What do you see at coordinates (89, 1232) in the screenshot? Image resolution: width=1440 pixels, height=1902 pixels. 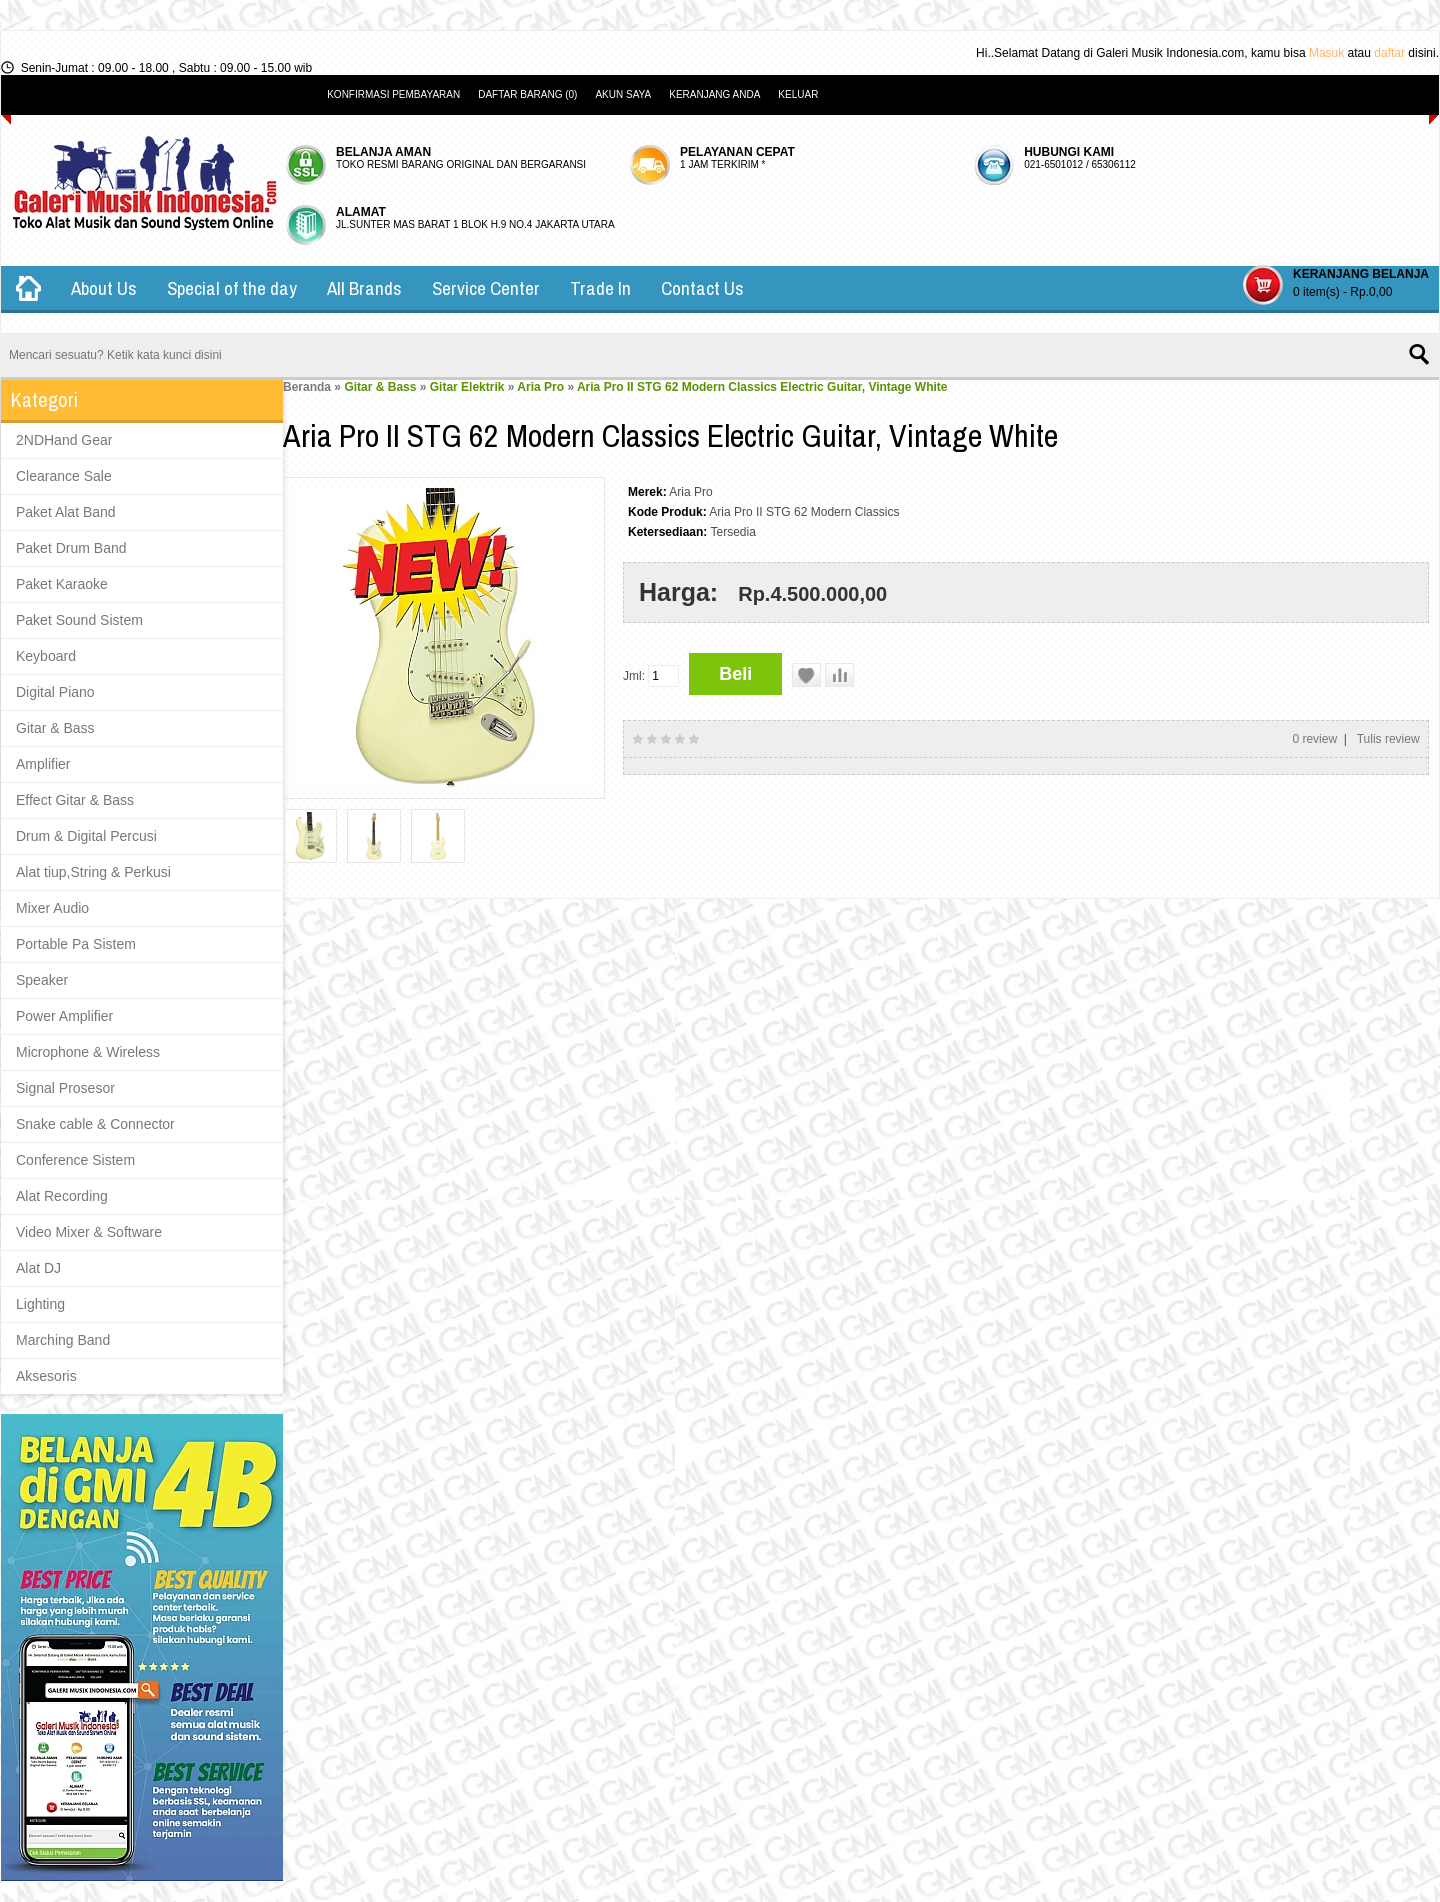 I see `Video Mixer & Software` at bounding box center [89, 1232].